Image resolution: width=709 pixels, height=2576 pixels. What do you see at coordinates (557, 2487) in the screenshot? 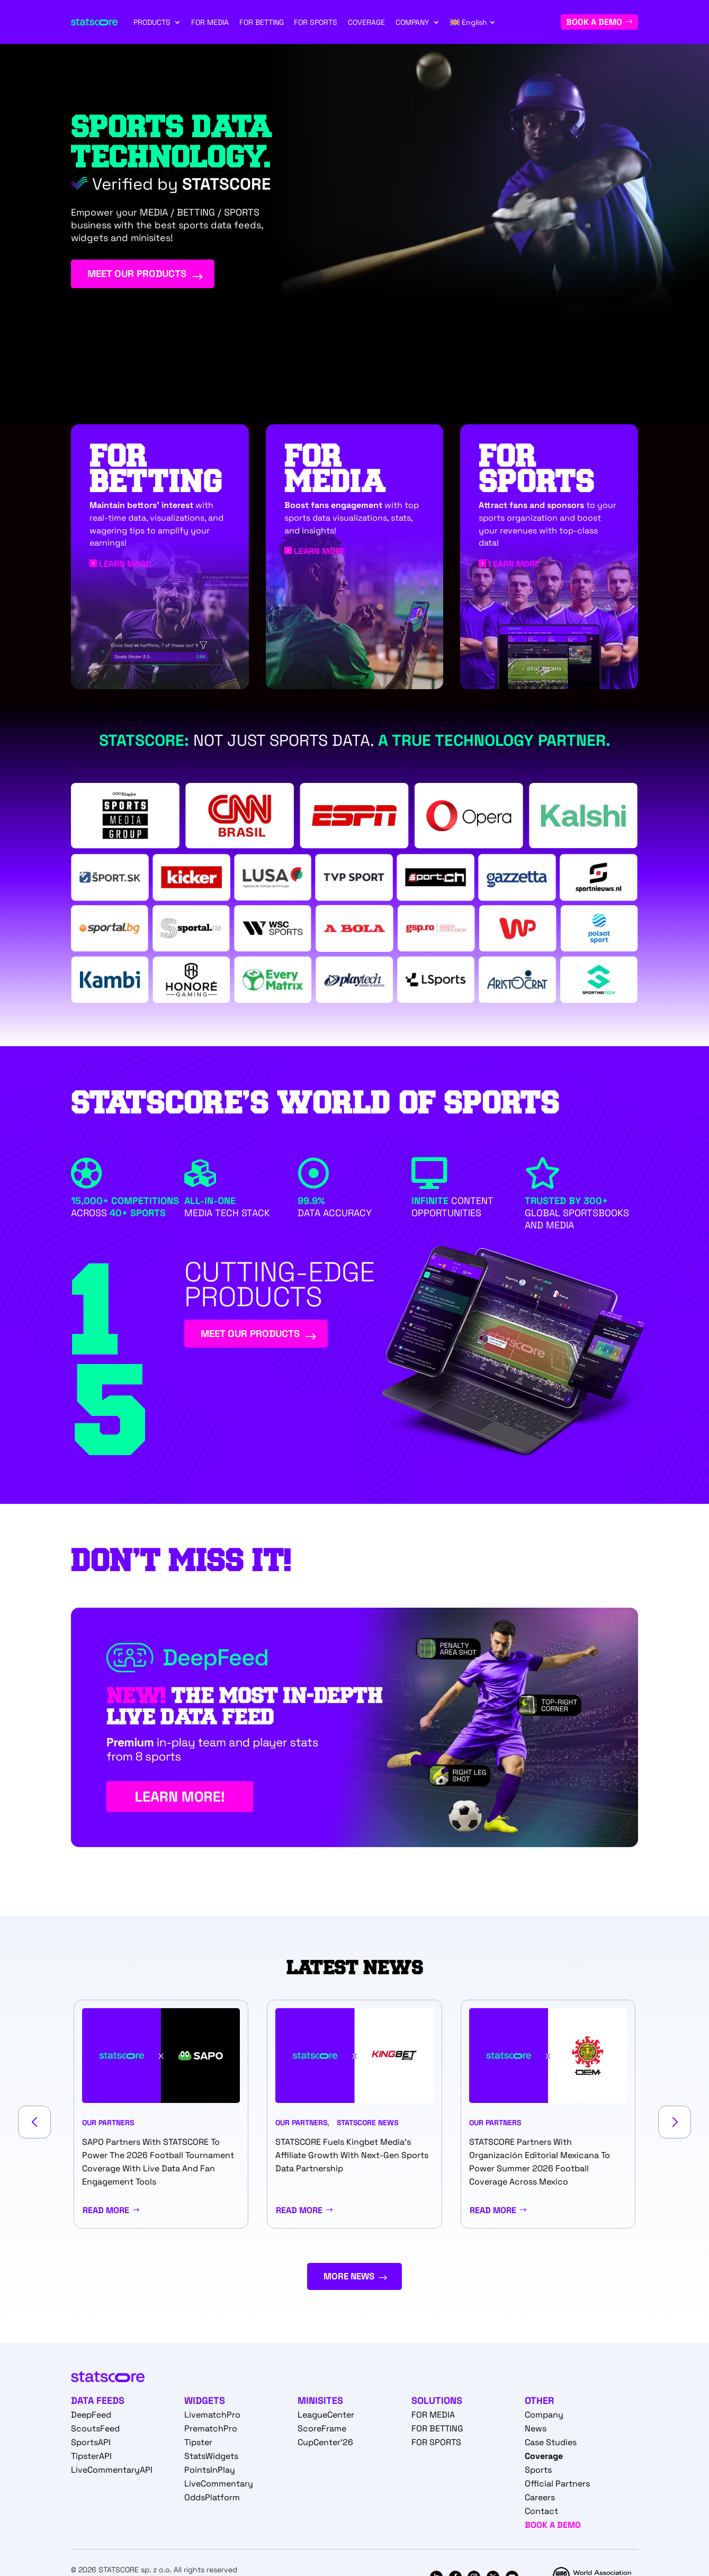
I see `Official Partners` at bounding box center [557, 2487].